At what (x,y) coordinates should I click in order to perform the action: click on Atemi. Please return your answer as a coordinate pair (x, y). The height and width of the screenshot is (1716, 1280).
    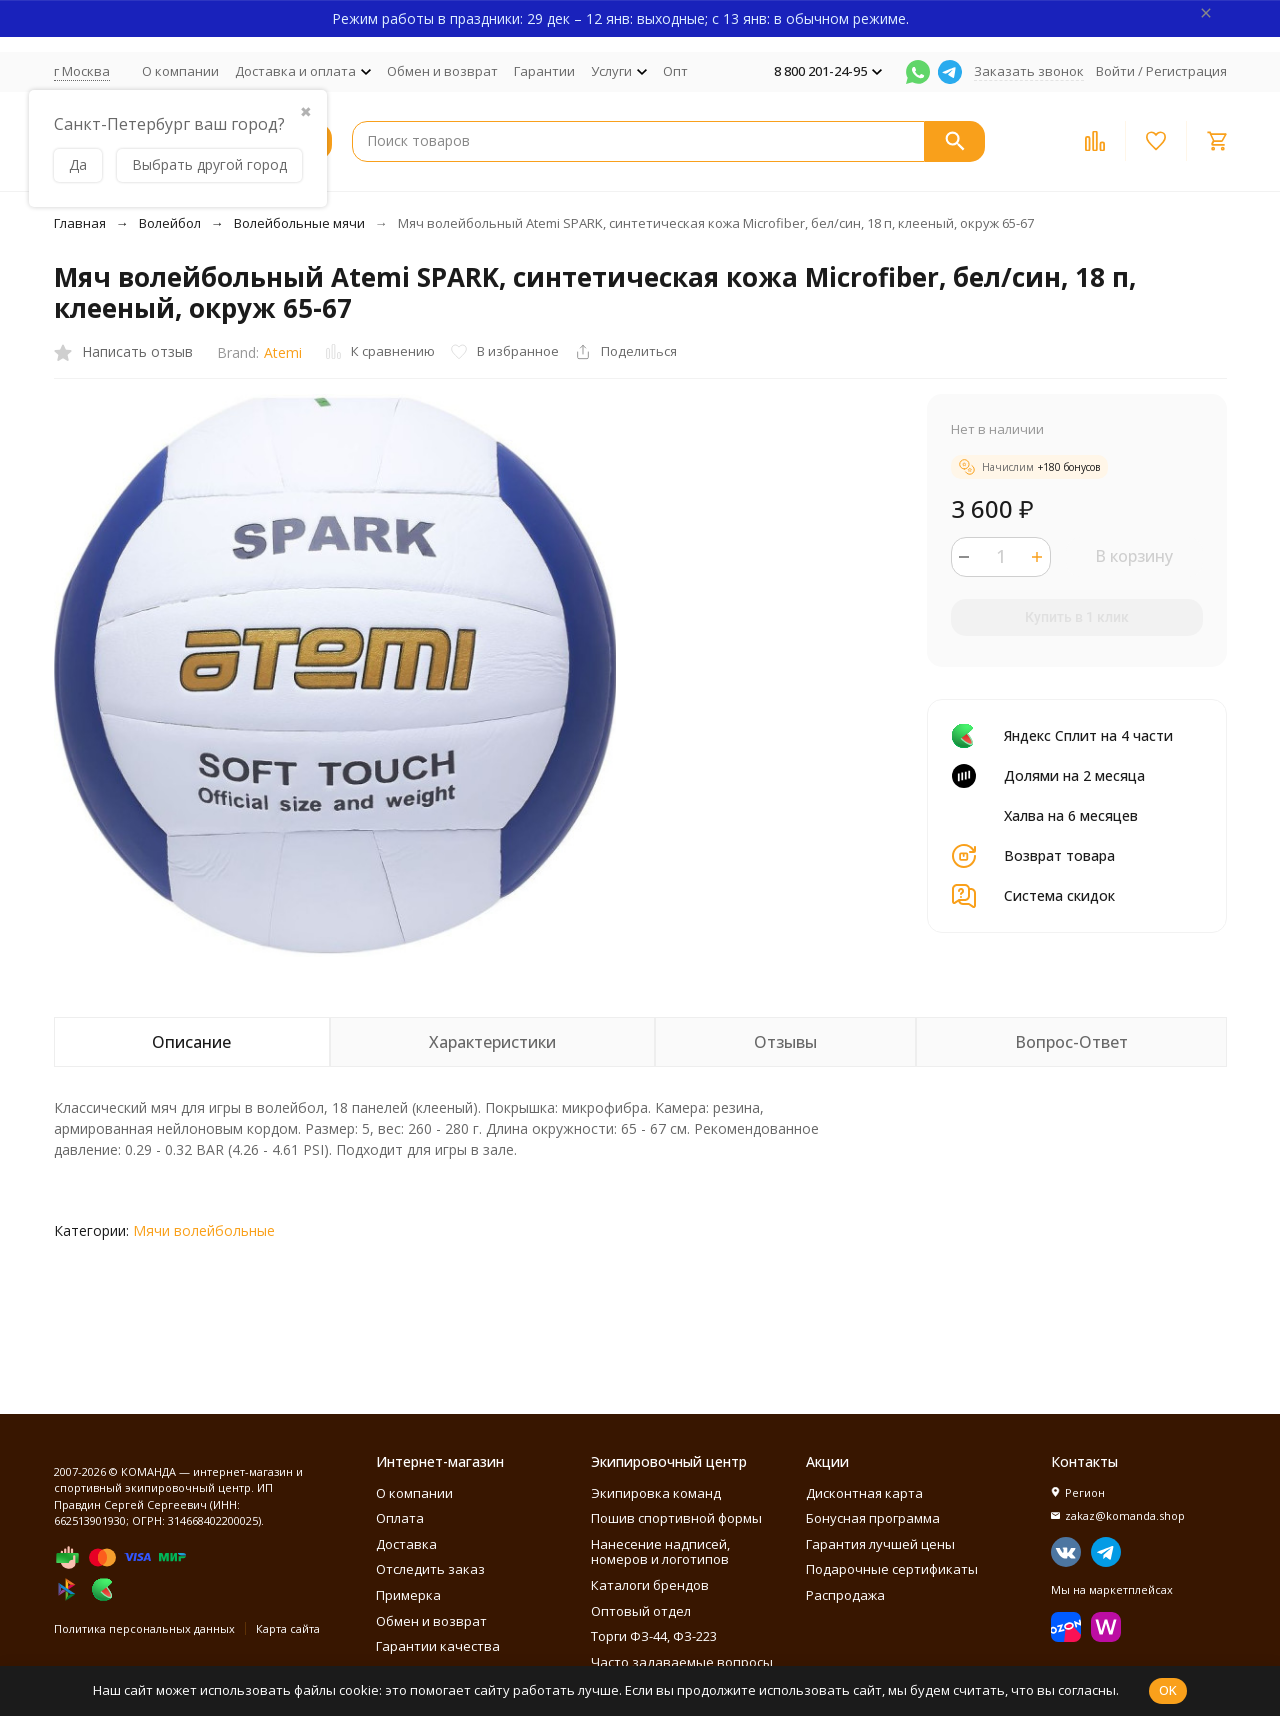
    Looking at the image, I should click on (283, 352).